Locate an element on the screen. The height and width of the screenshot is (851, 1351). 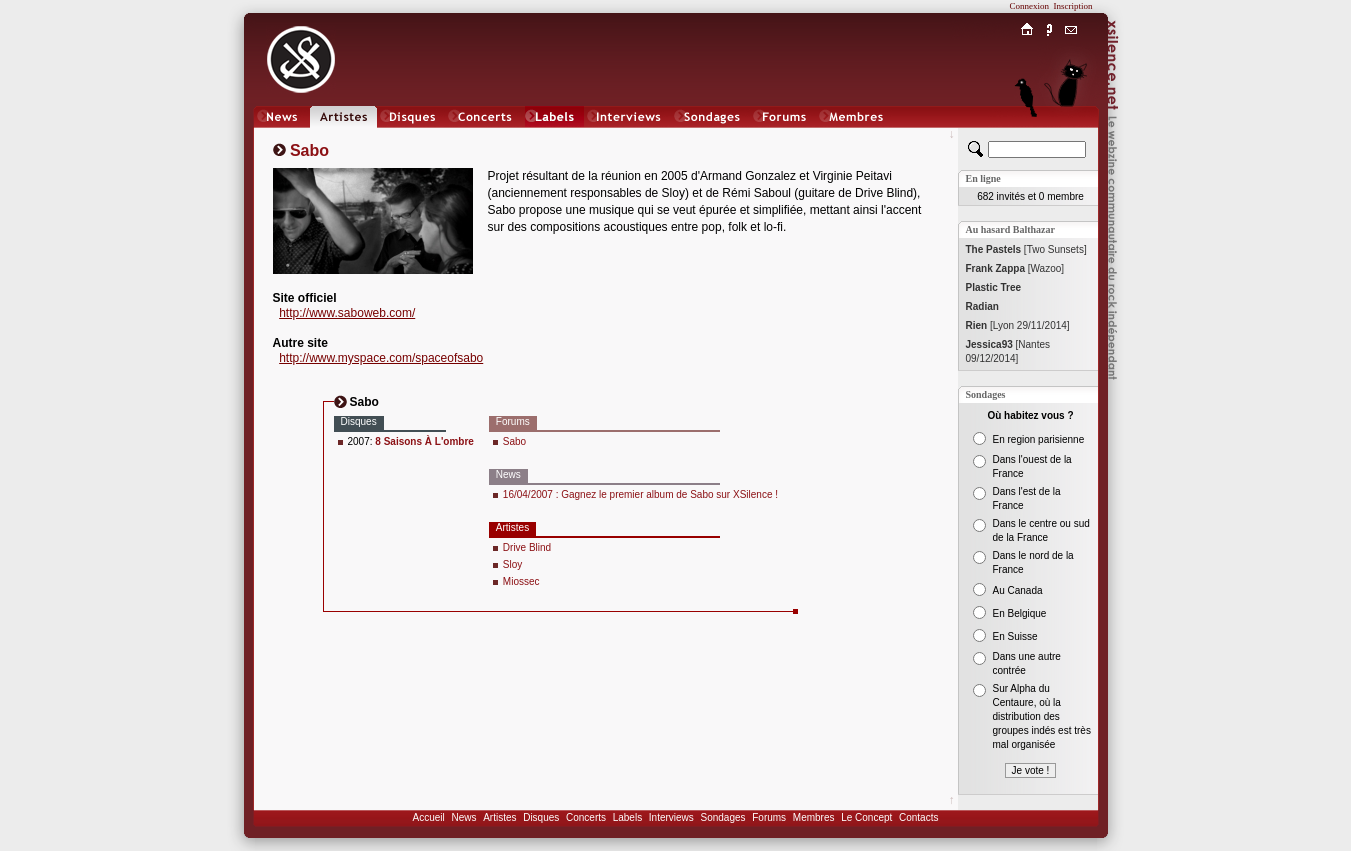
Membres is located at coordinates (814, 817).